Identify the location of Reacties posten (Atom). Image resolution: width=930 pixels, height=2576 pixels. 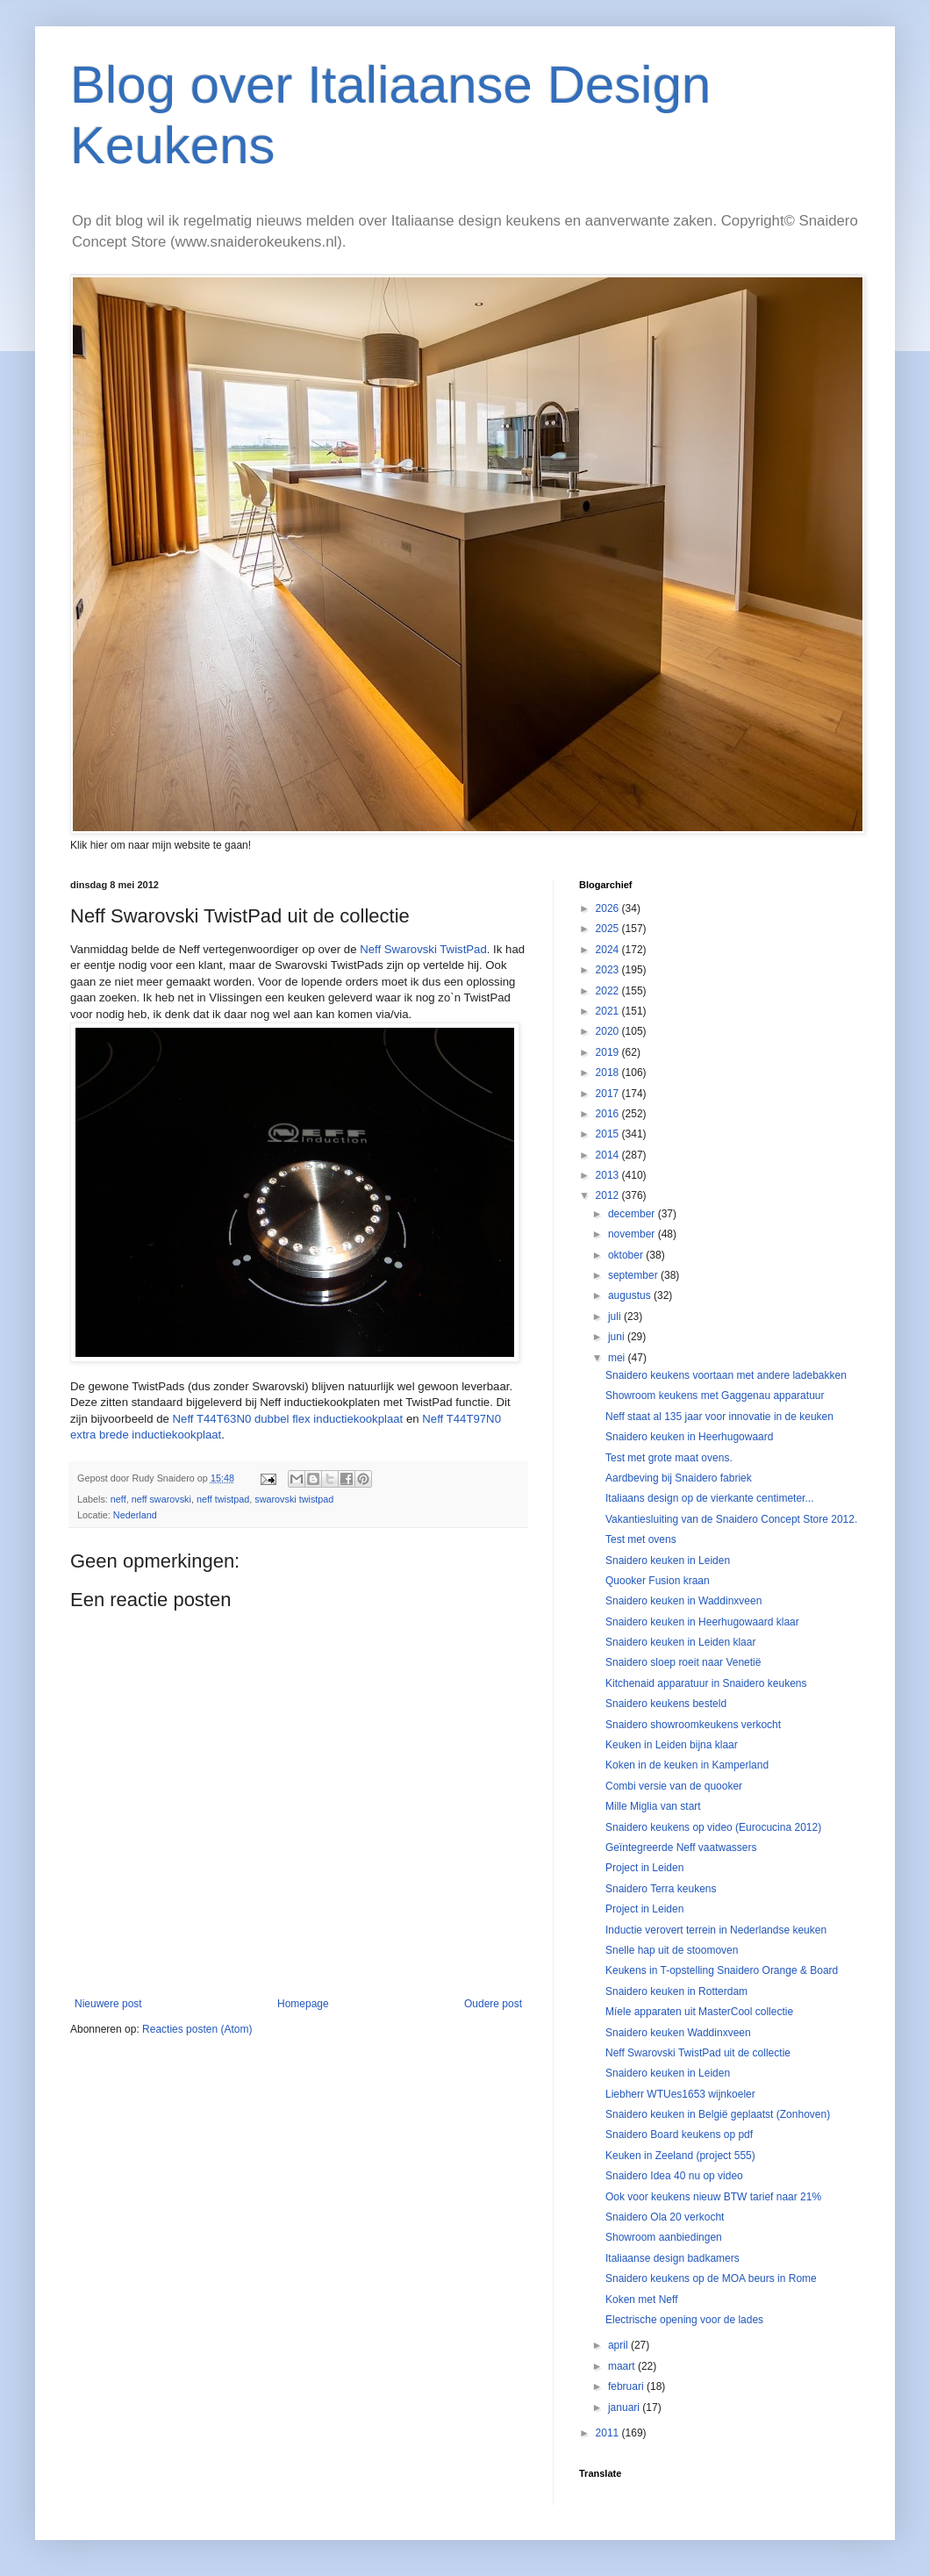
(197, 2029).